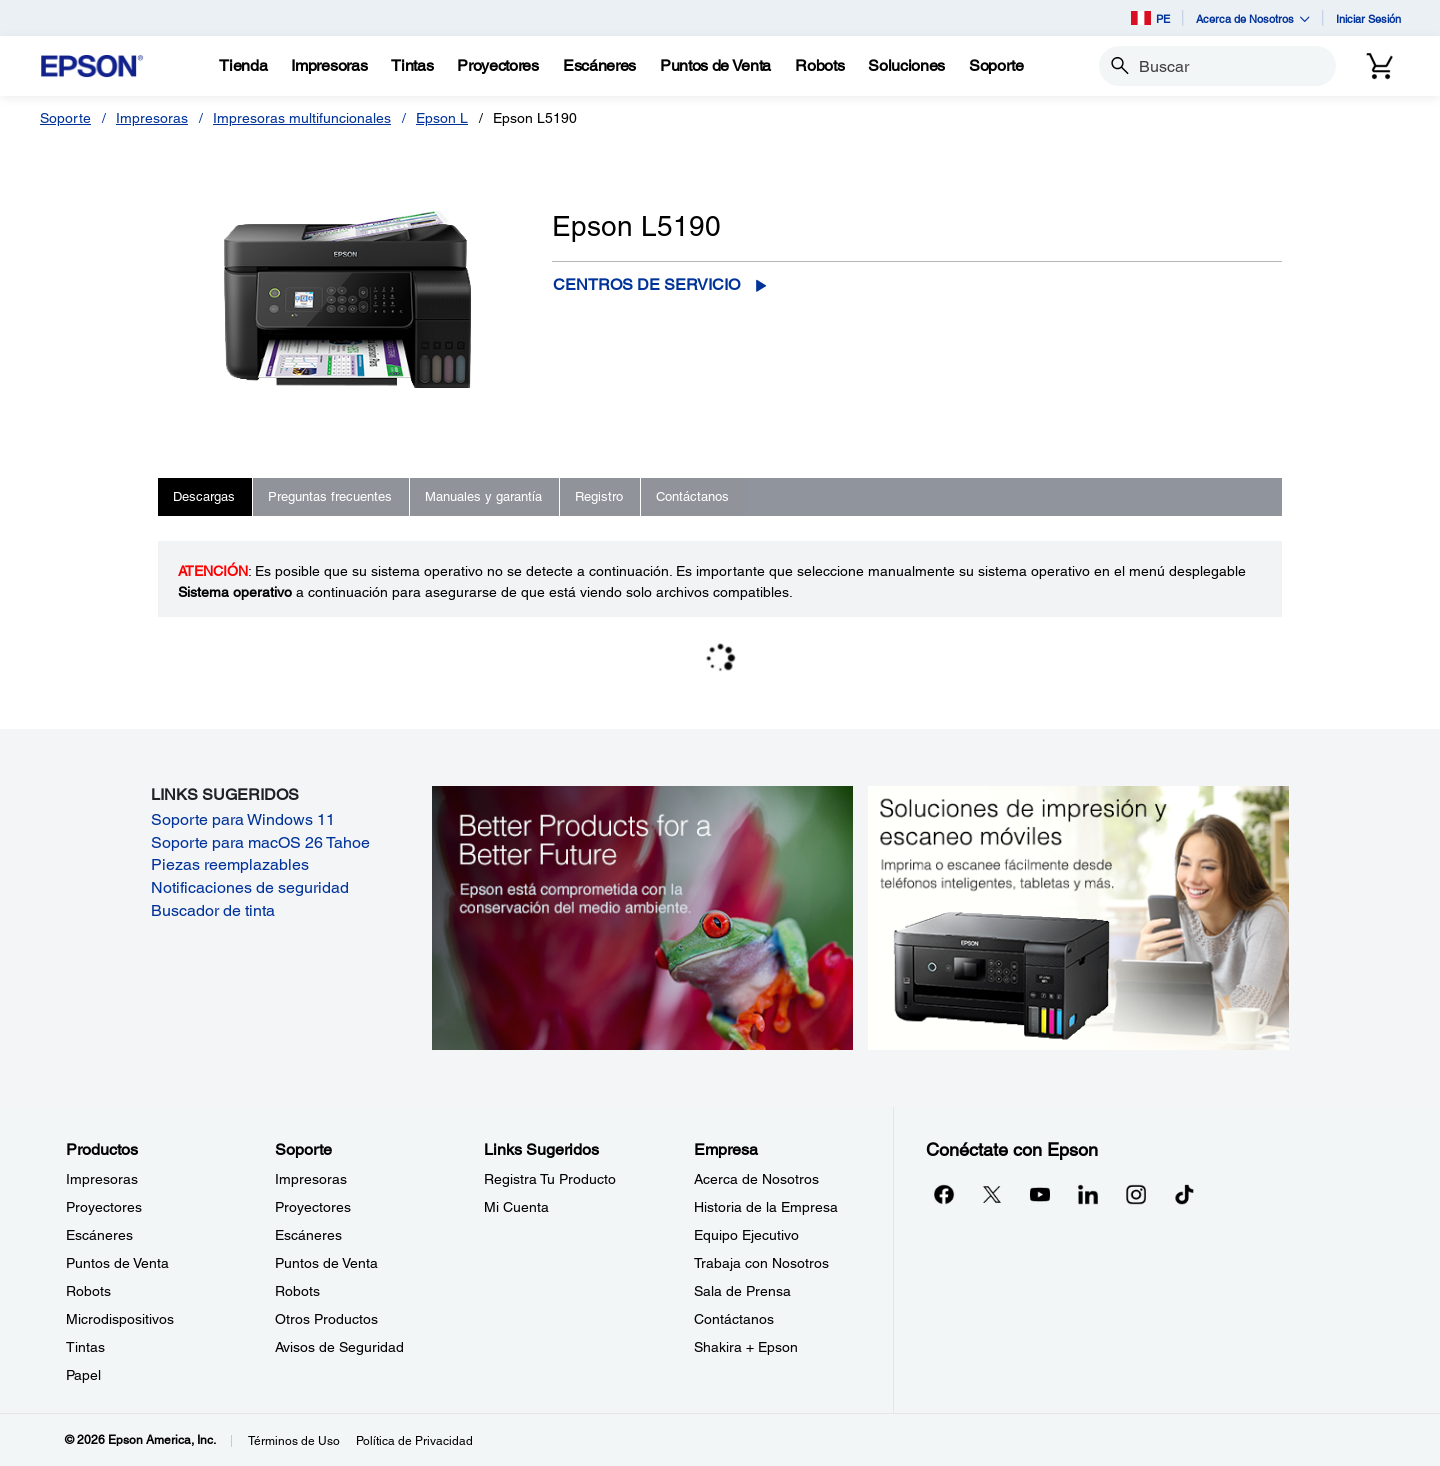 Image resolution: width=1440 pixels, height=1466 pixels. Describe the element at coordinates (243, 819) in the screenshot. I see `Soporte para Windows 11 [Soporte para Windows 11 opens in a new window]` at that location.